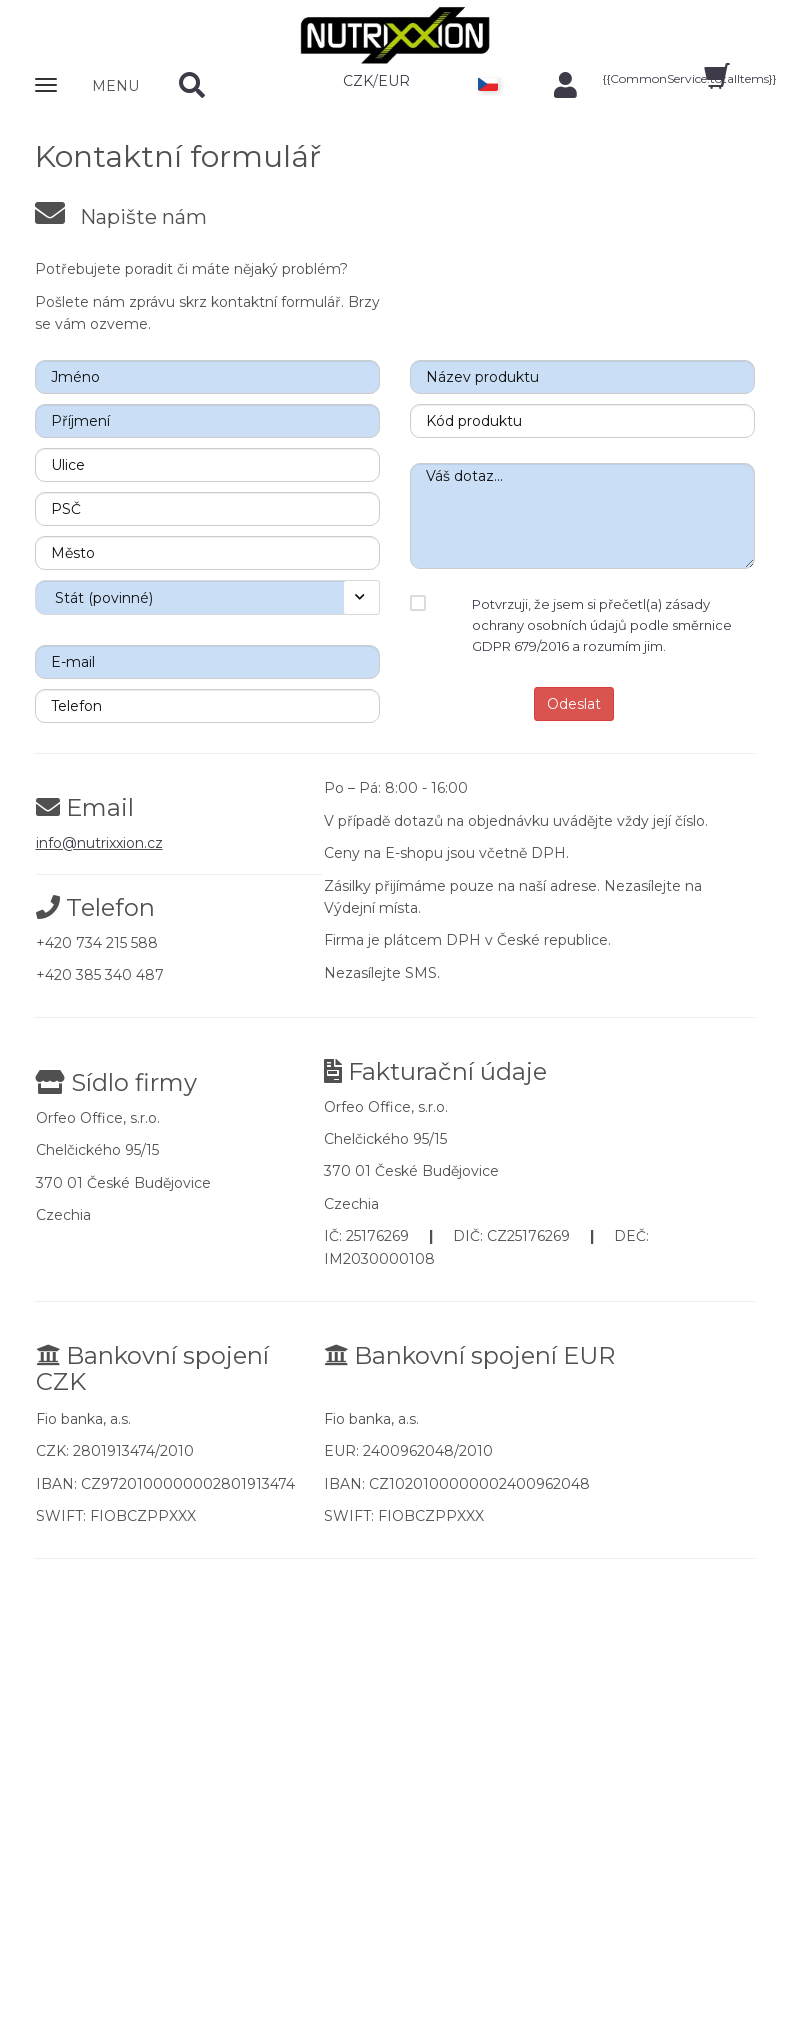 This screenshot has width=789, height=2038. I want to click on EUR, so click(394, 81).